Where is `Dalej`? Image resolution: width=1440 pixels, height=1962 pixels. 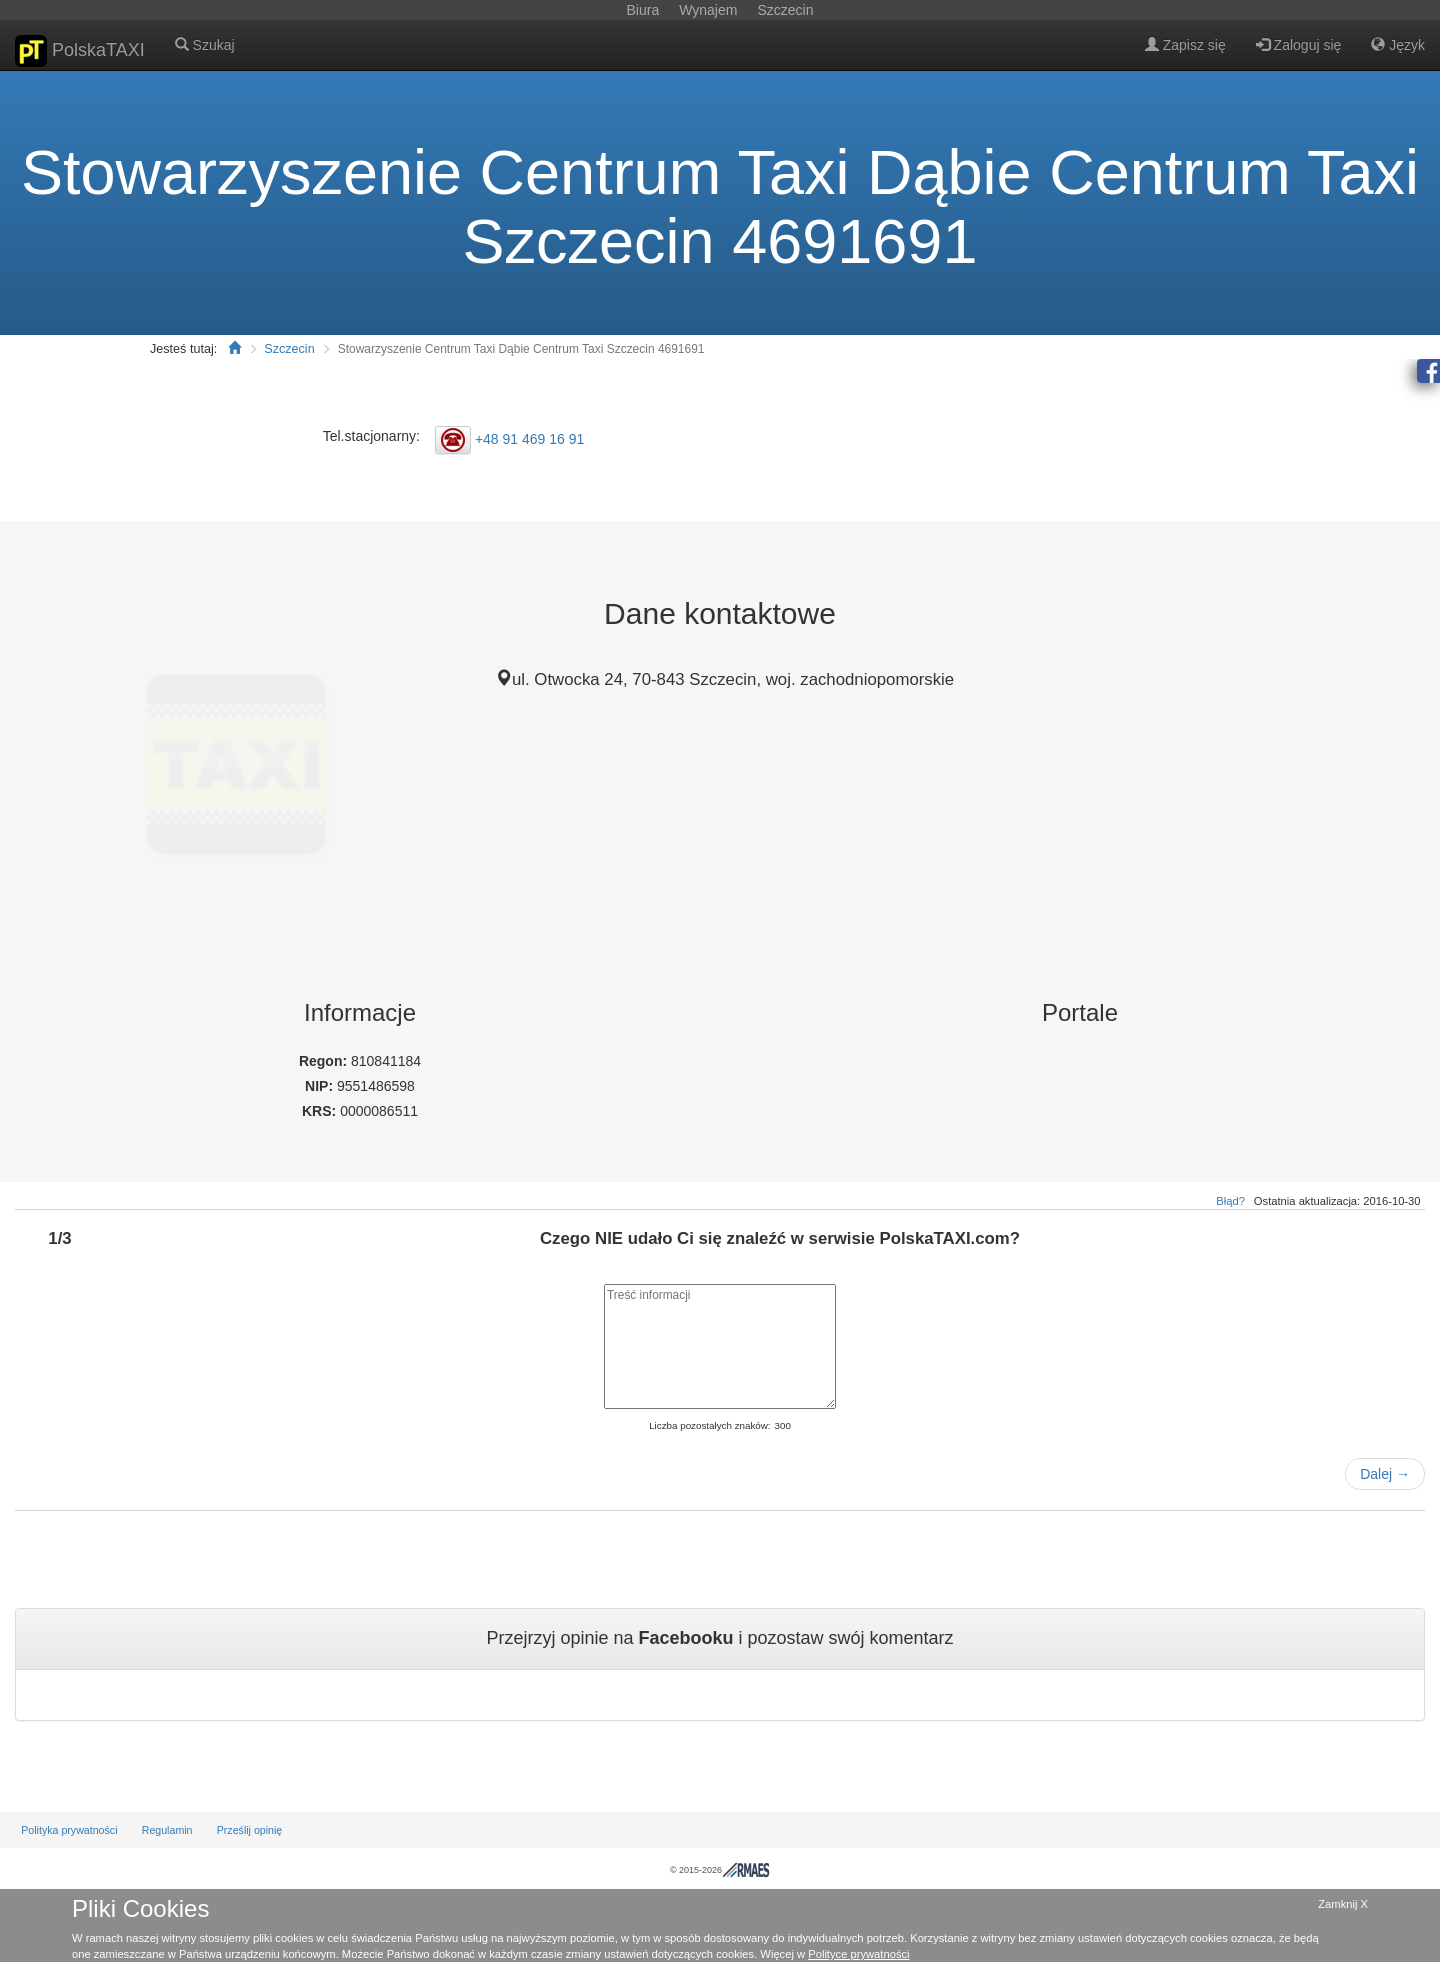
Dalej is located at coordinates (1385, 1474).